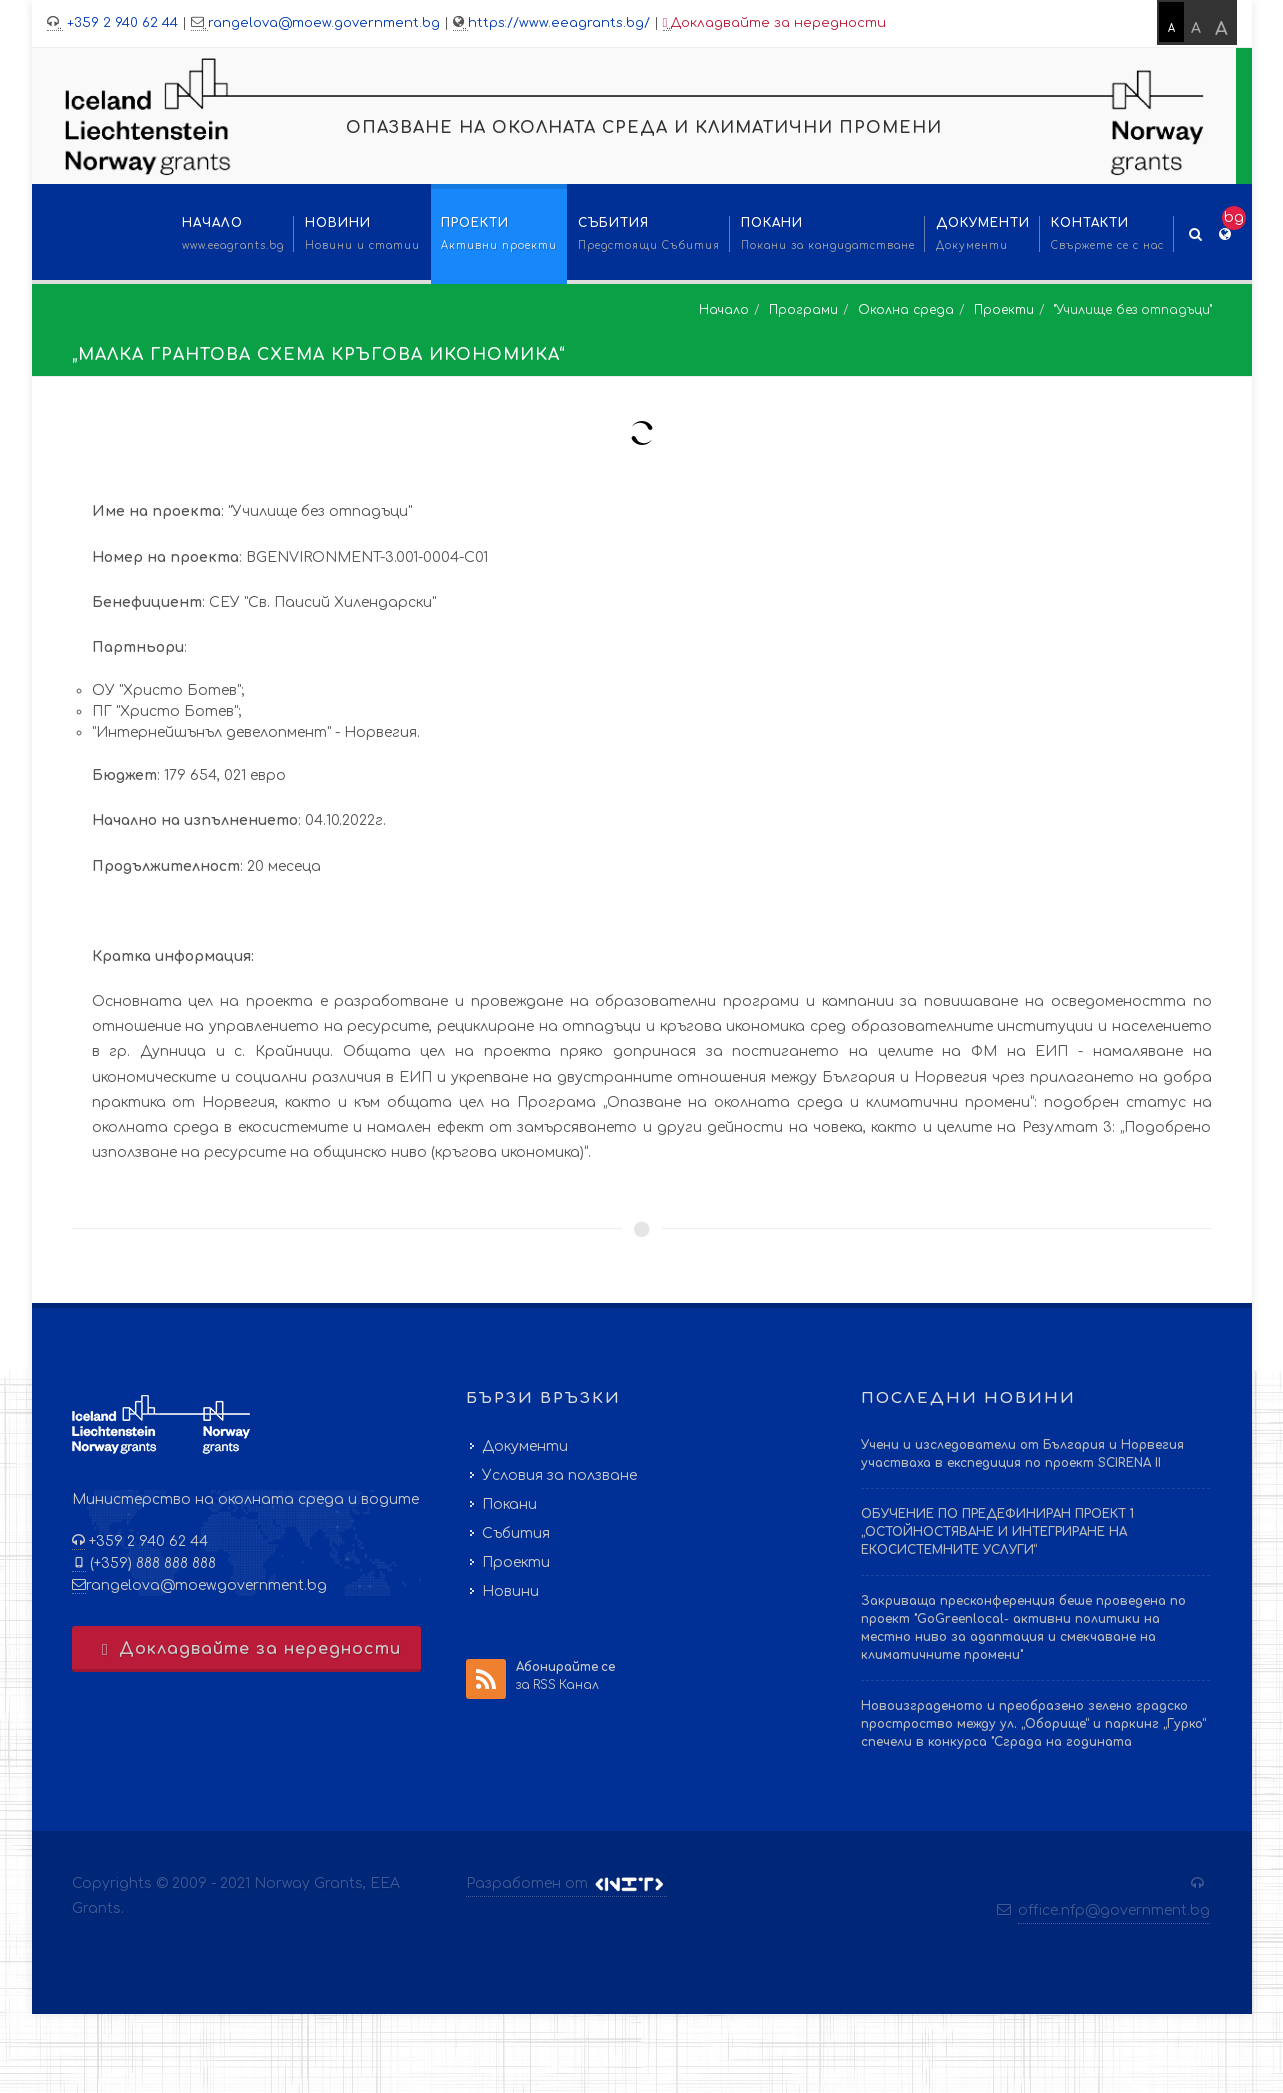 Image resolution: width=1283 pixels, height=2093 pixels. I want to click on Условия за ползване, so click(559, 1475).